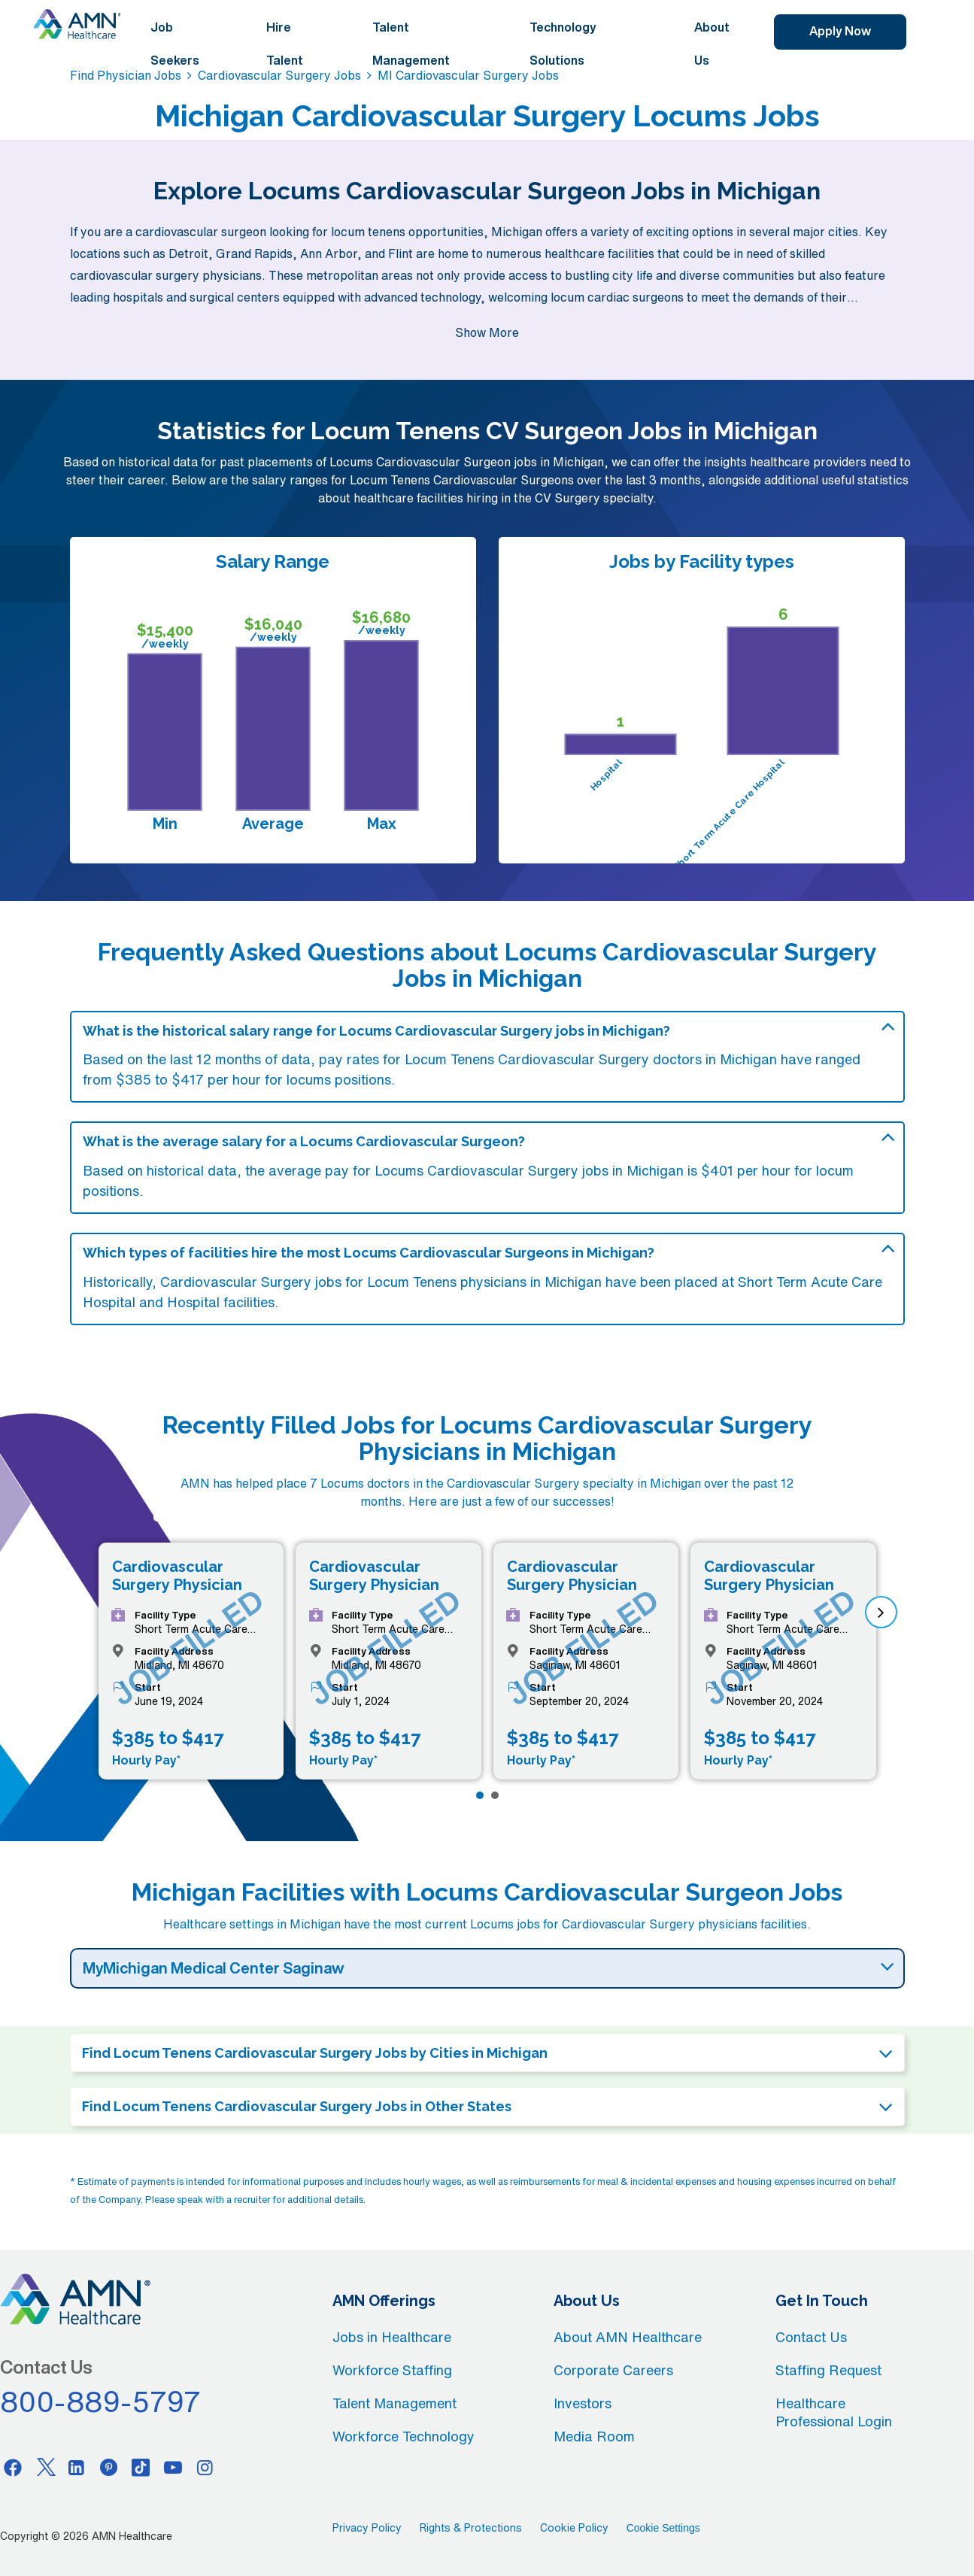  What do you see at coordinates (487, 332) in the screenshot?
I see `Show More` at bounding box center [487, 332].